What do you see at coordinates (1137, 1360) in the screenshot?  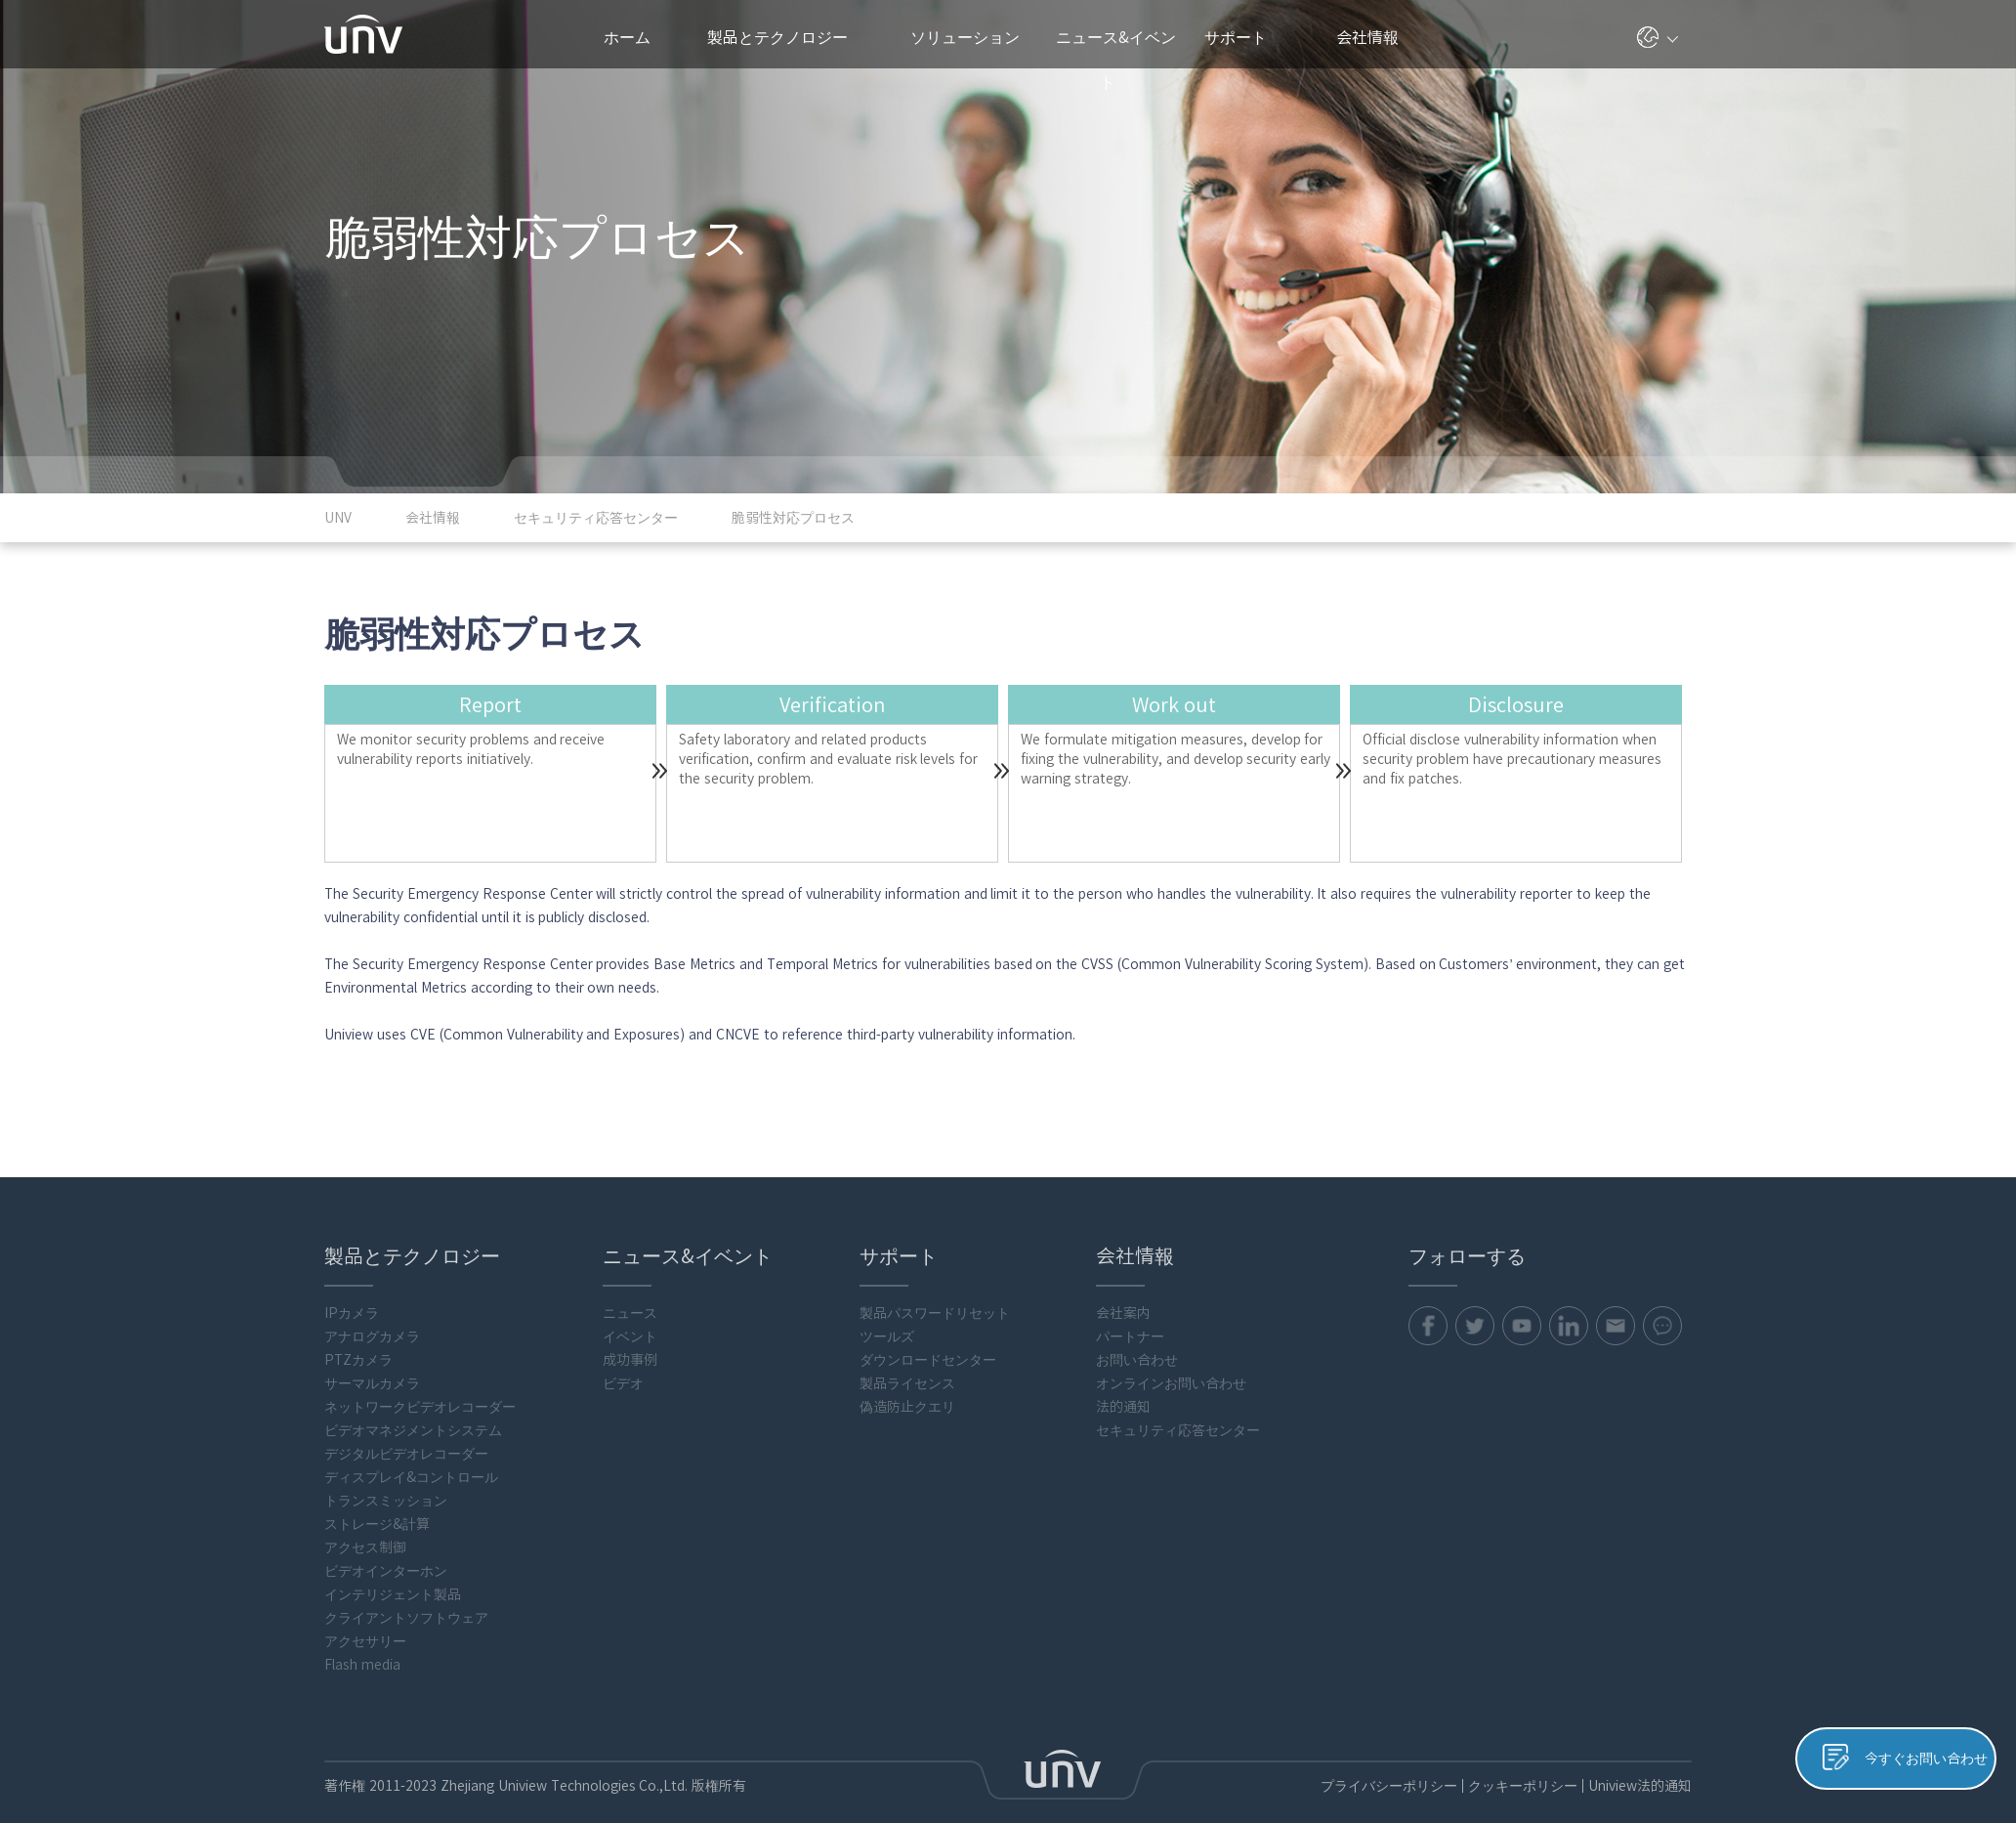 I see `お問い合わせ` at bounding box center [1137, 1360].